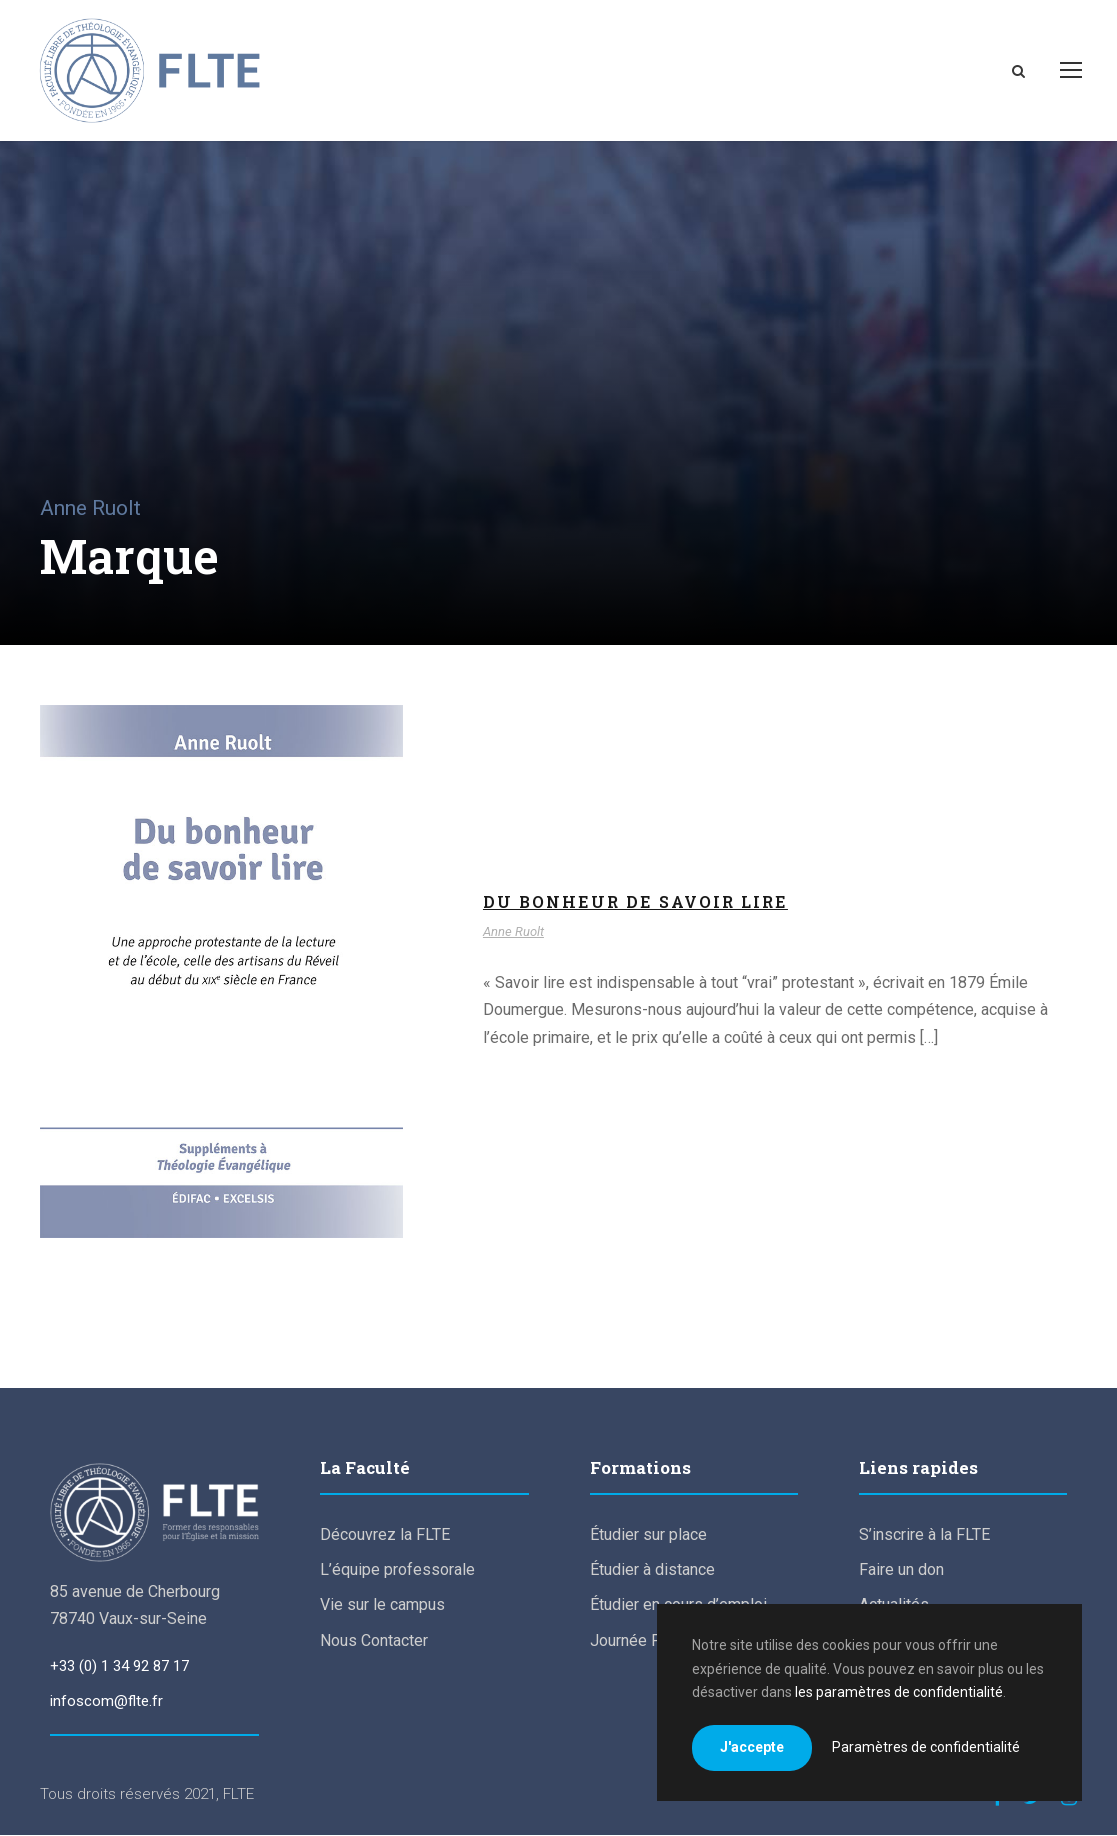 The height and width of the screenshot is (1836, 1117). I want to click on Du bonheur de savoir lire, so click(635, 902).